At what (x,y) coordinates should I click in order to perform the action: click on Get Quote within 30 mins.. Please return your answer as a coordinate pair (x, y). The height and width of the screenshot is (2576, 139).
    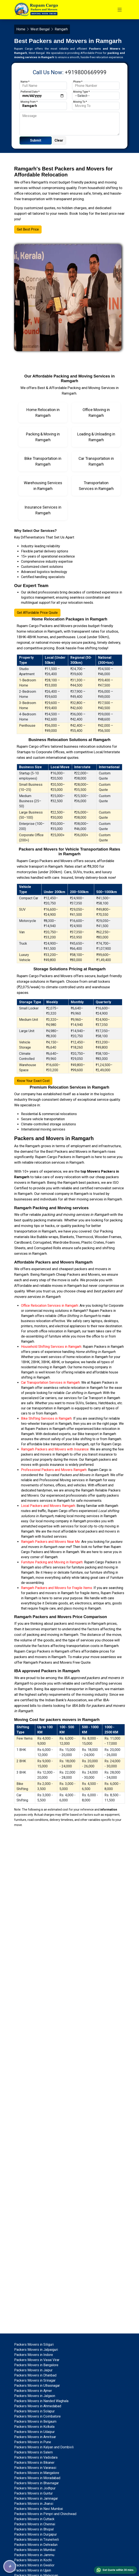
    Looking at the image, I should click on (115, 2570).